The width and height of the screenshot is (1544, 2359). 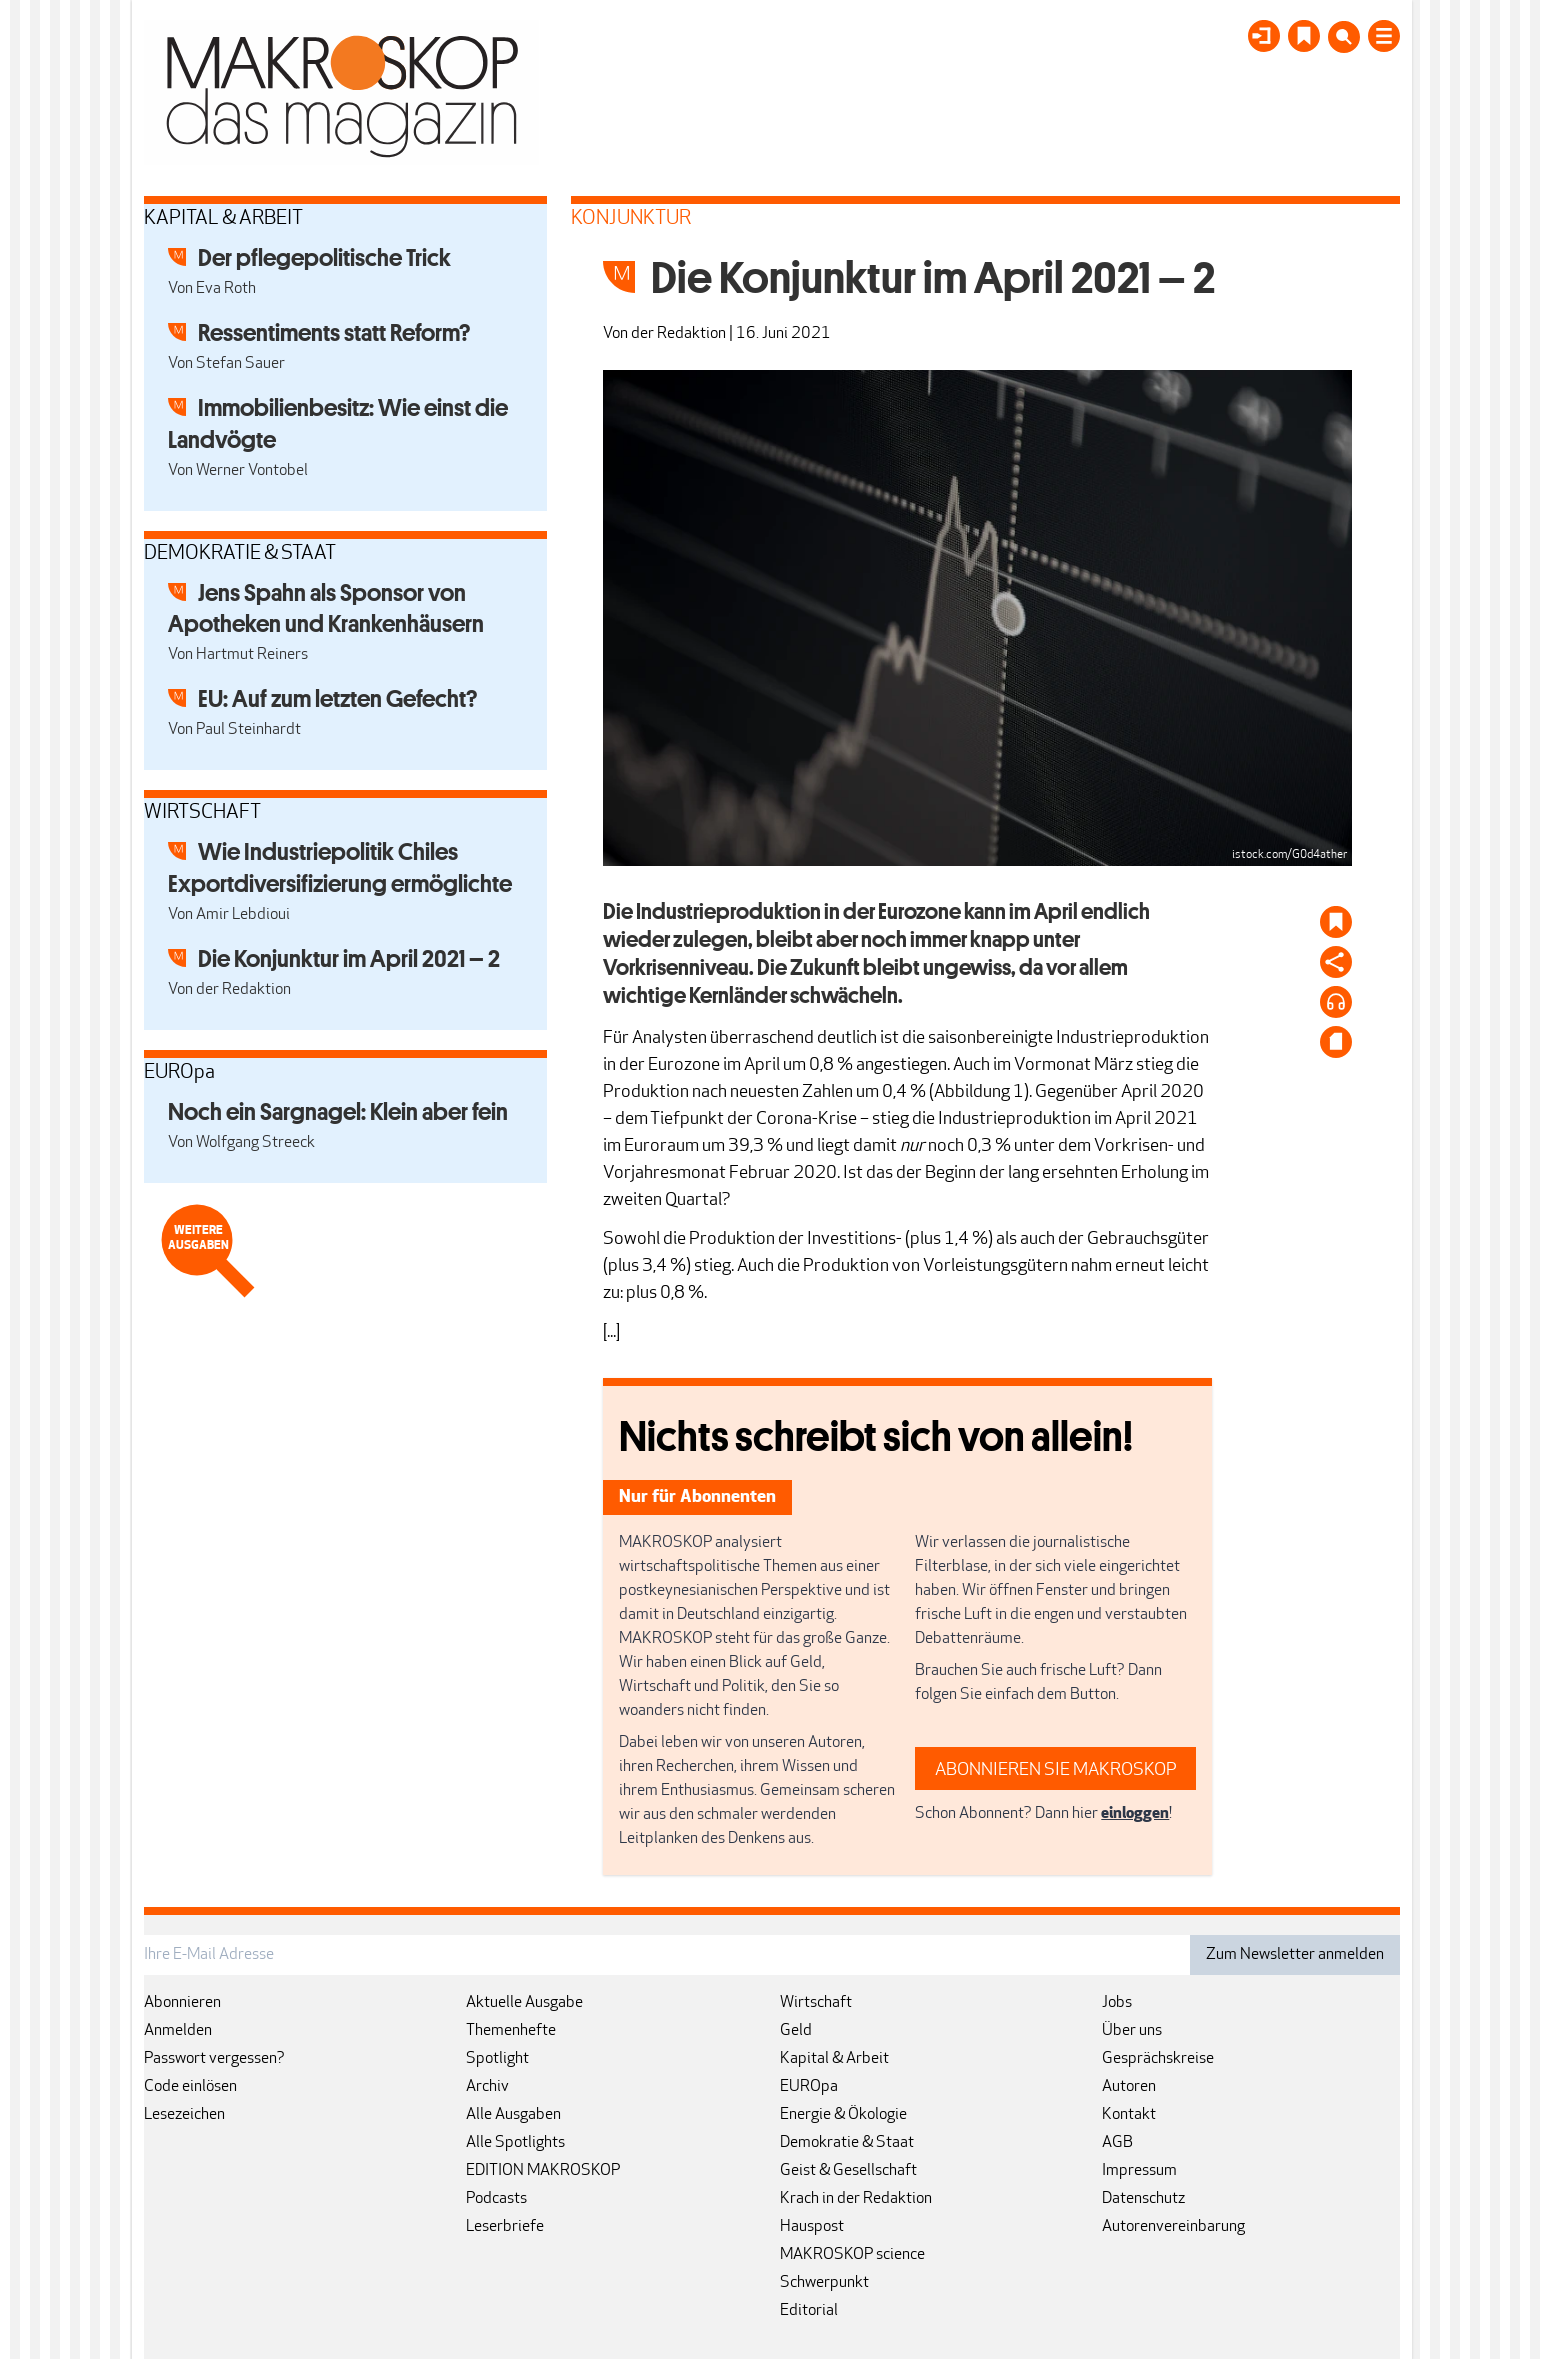 What do you see at coordinates (1129, 2115) in the screenshot?
I see `Kontakt` at bounding box center [1129, 2115].